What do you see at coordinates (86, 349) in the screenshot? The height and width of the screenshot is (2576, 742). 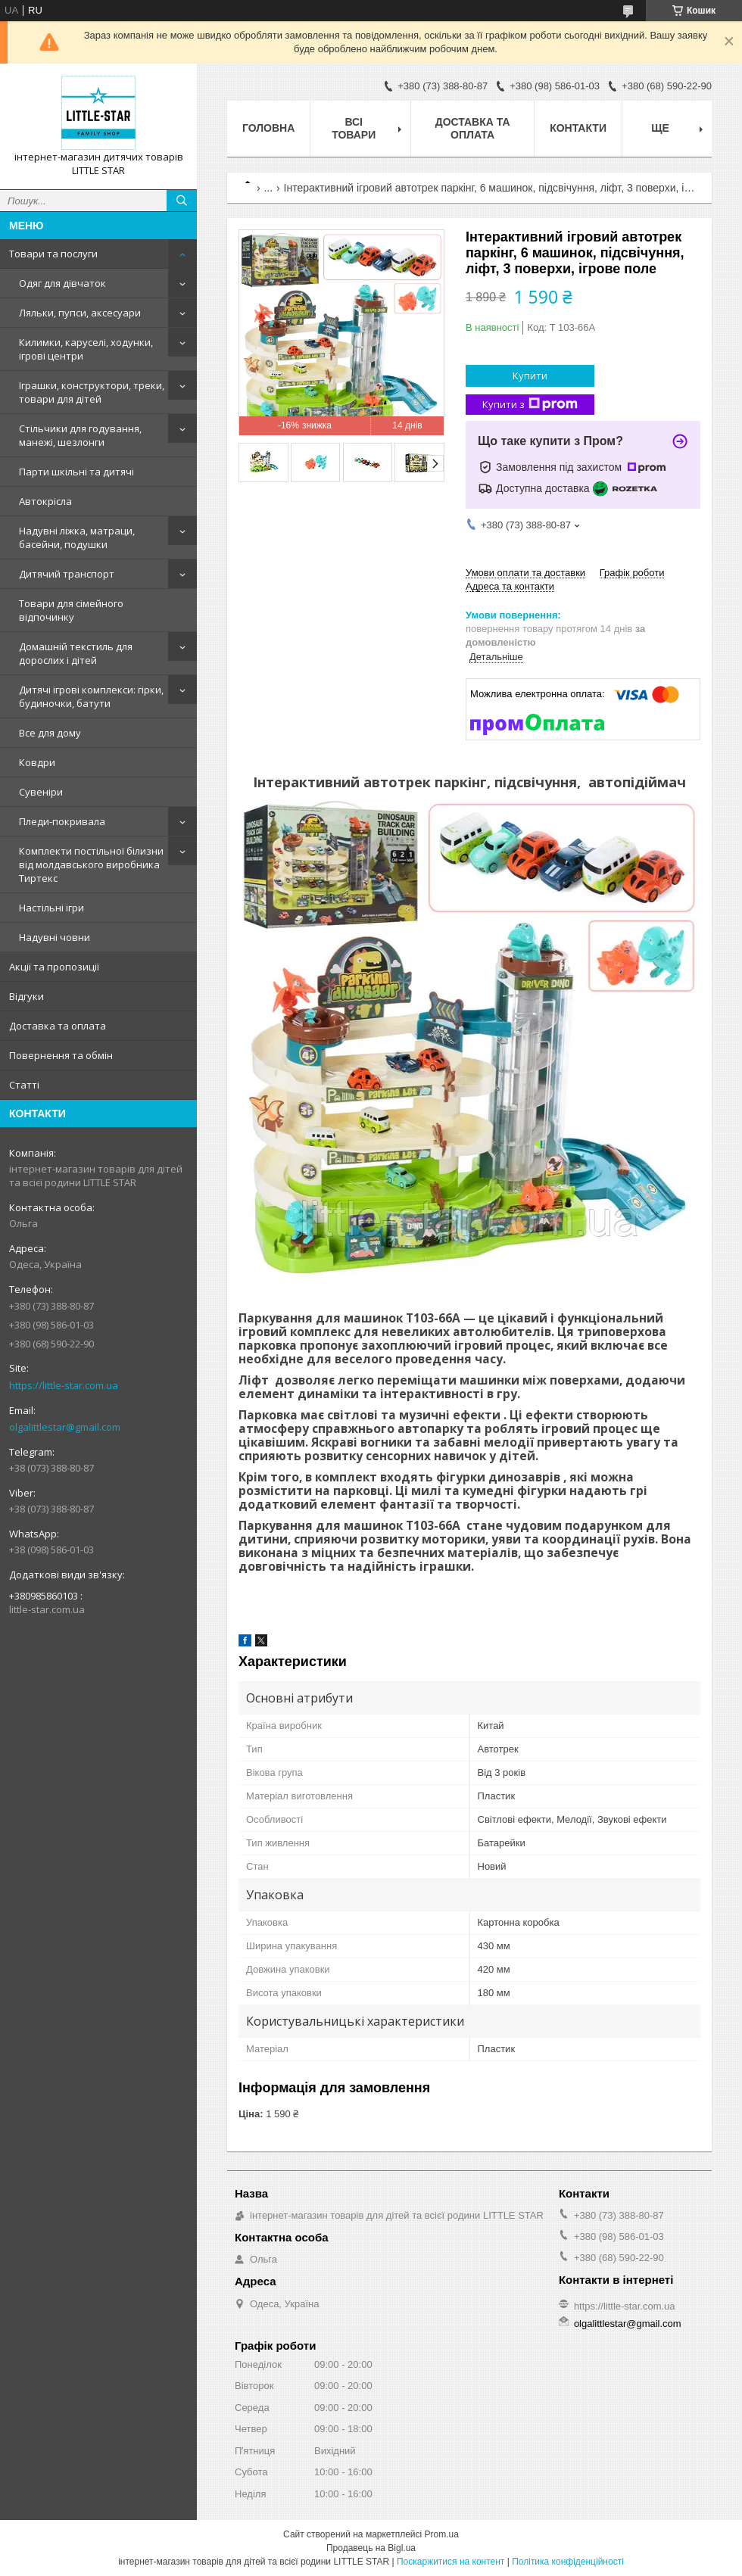 I see `Килимки, каруселі, ходунки, ігрові центри` at bounding box center [86, 349].